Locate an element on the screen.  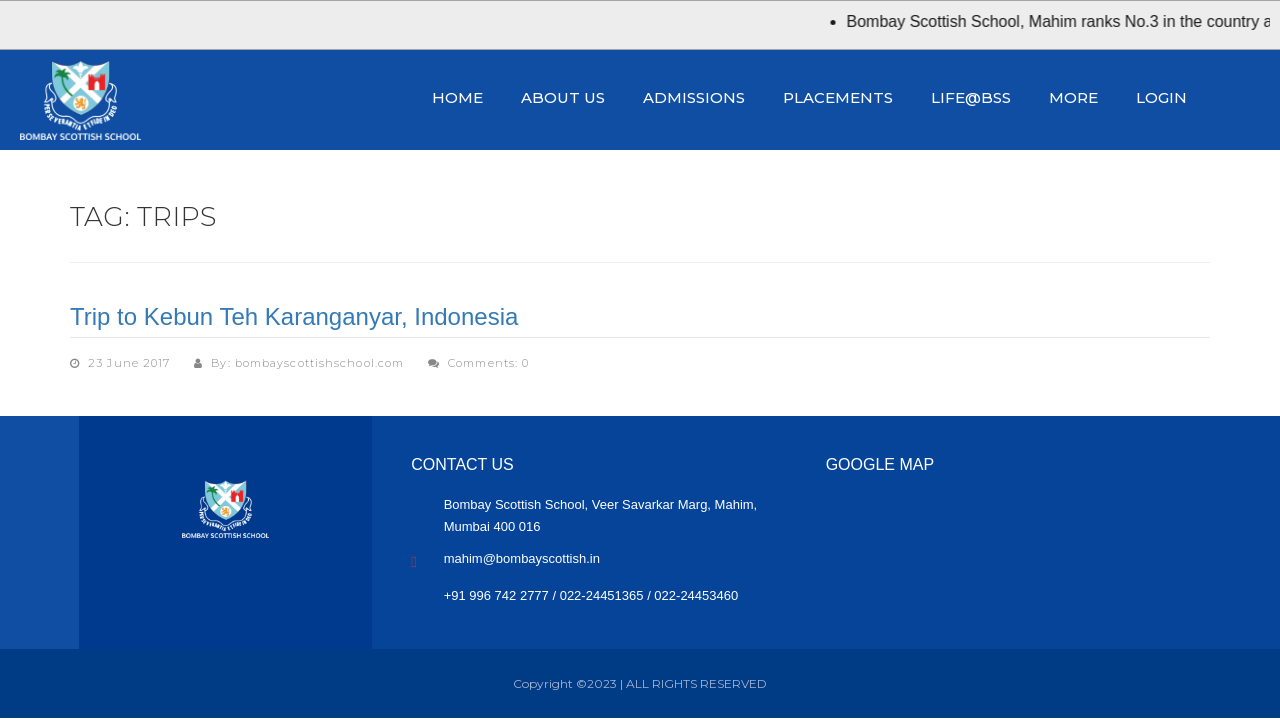
About Us is located at coordinates (563, 97).